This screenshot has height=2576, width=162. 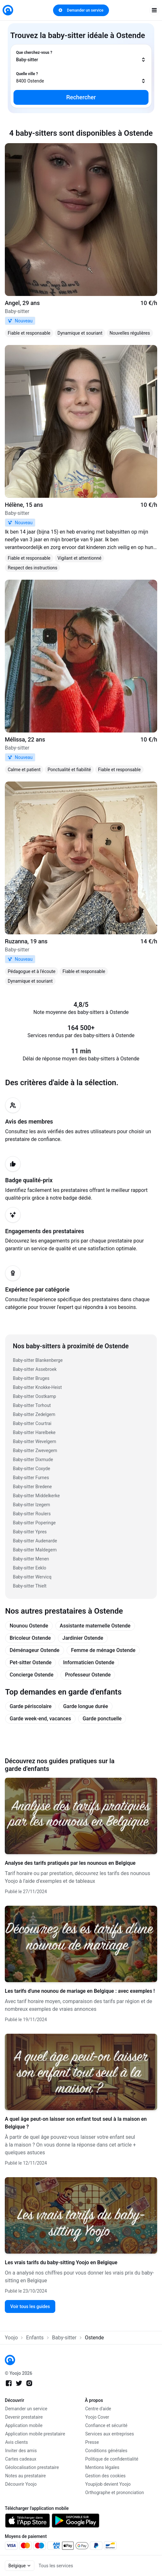 What do you see at coordinates (80, 1991) in the screenshot?
I see `Les tarifs d'une nounou de mariage en Belgique : avec exemples !` at bounding box center [80, 1991].